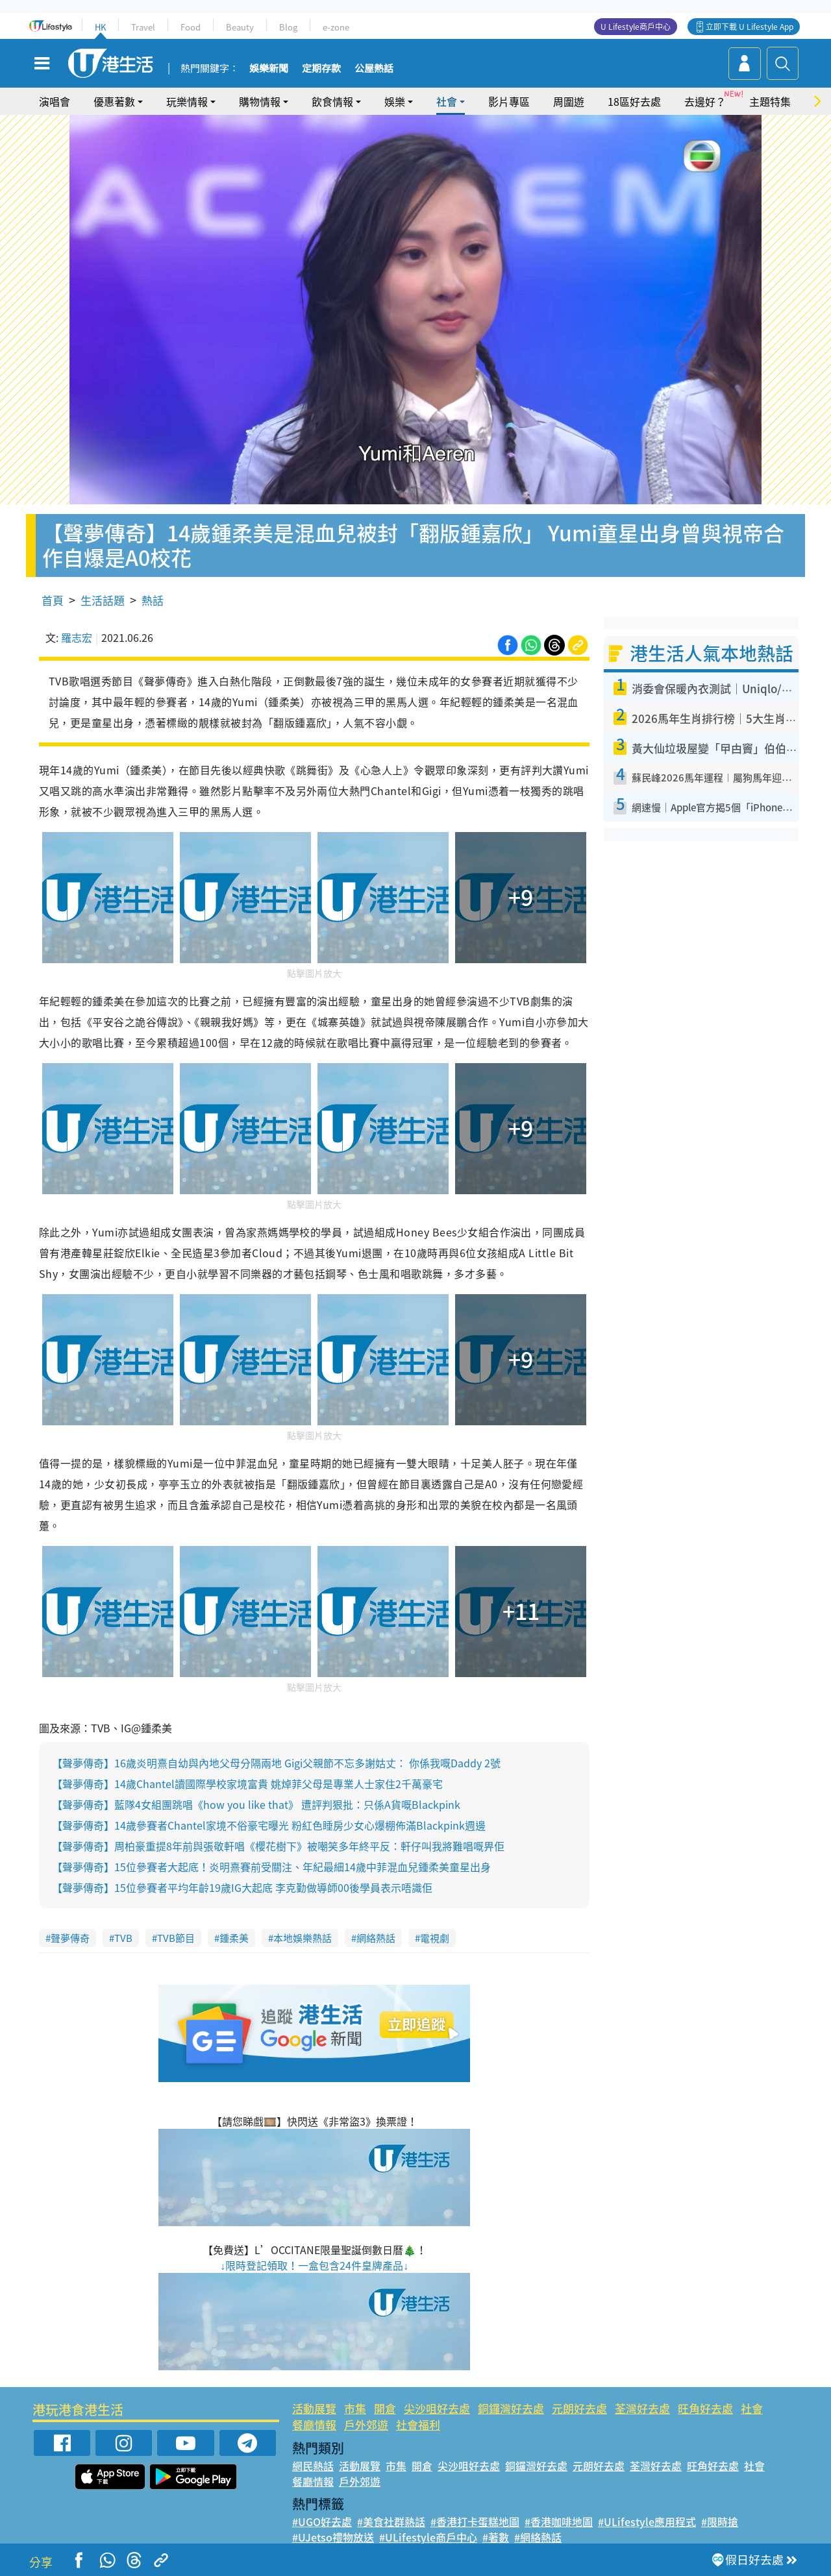 The height and width of the screenshot is (2576, 831). Describe the element at coordinates (428, 2537) in the screenshot. I see `#ULifestyle商戶中心` at that location.